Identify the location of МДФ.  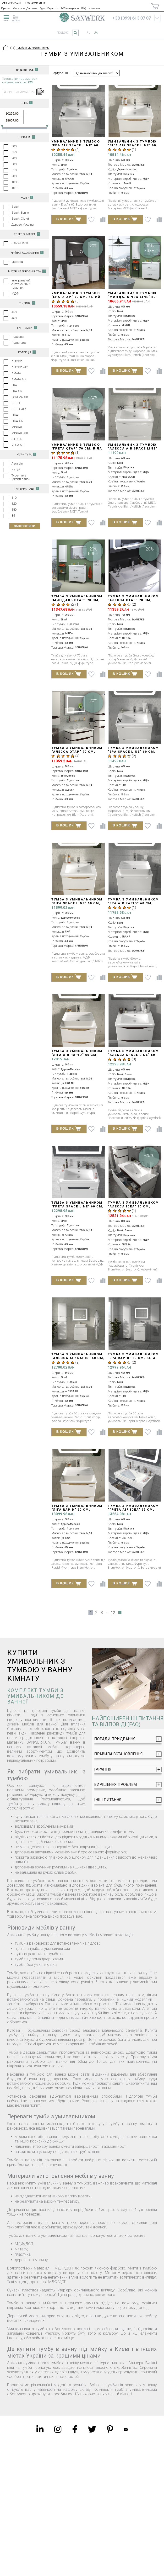
(14, 293).